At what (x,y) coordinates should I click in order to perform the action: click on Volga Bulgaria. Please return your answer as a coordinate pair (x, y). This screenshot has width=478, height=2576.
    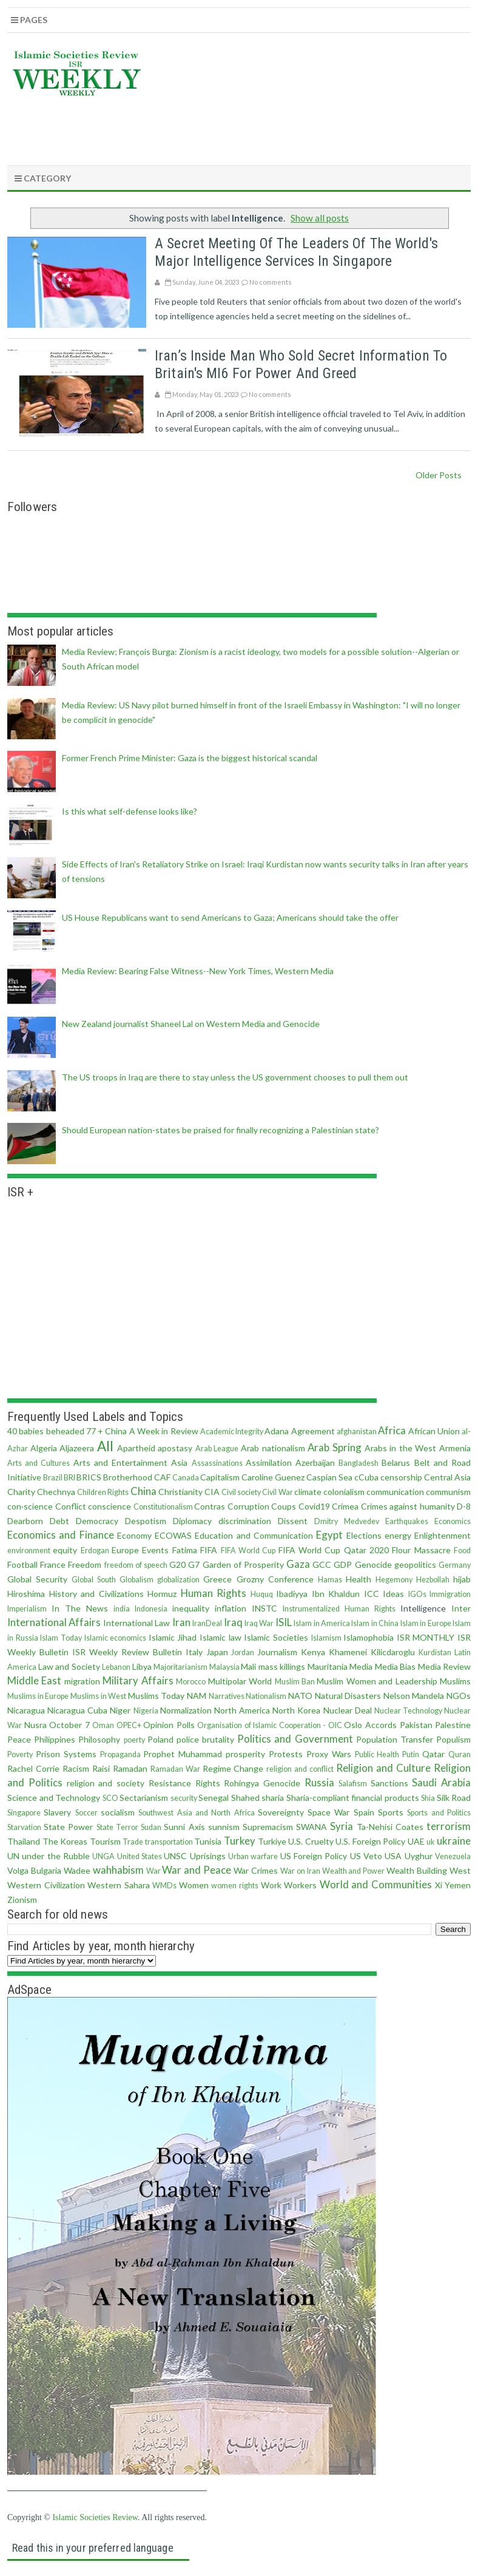
    Looking at the image, I should click on (34, 1870).